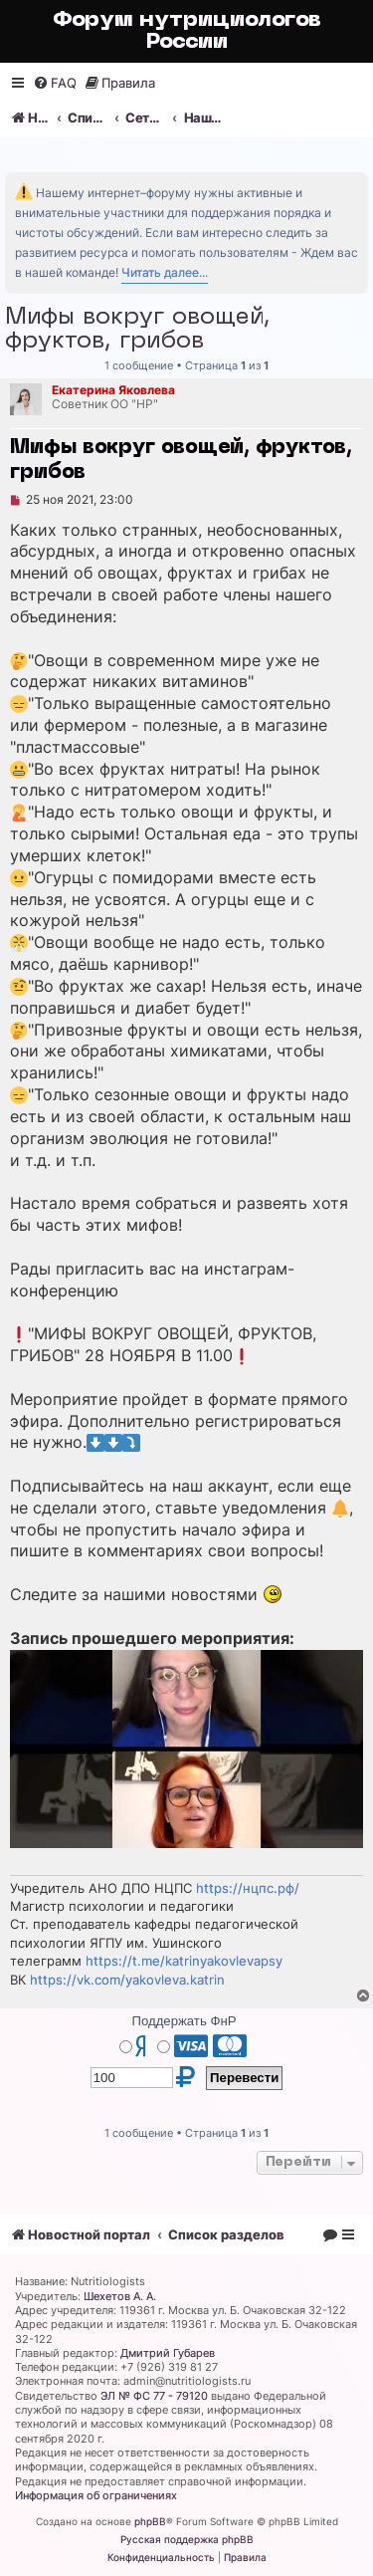 Image resolution: width=373 pixels, height=2576 pixels. I want to click on Дмитрий Губарев, so click(167, 2353).